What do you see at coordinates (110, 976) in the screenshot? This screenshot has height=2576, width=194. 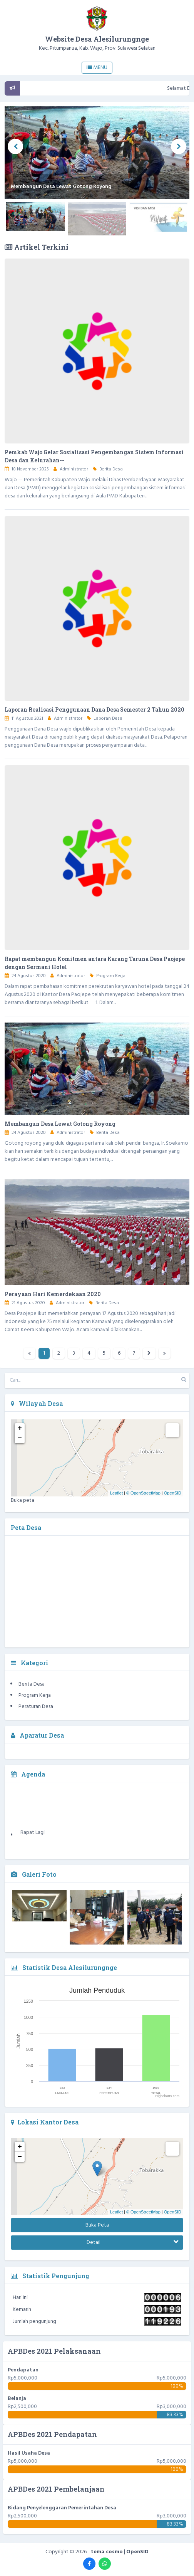 I see `Program Kerja` at bounding box center [110, 976].